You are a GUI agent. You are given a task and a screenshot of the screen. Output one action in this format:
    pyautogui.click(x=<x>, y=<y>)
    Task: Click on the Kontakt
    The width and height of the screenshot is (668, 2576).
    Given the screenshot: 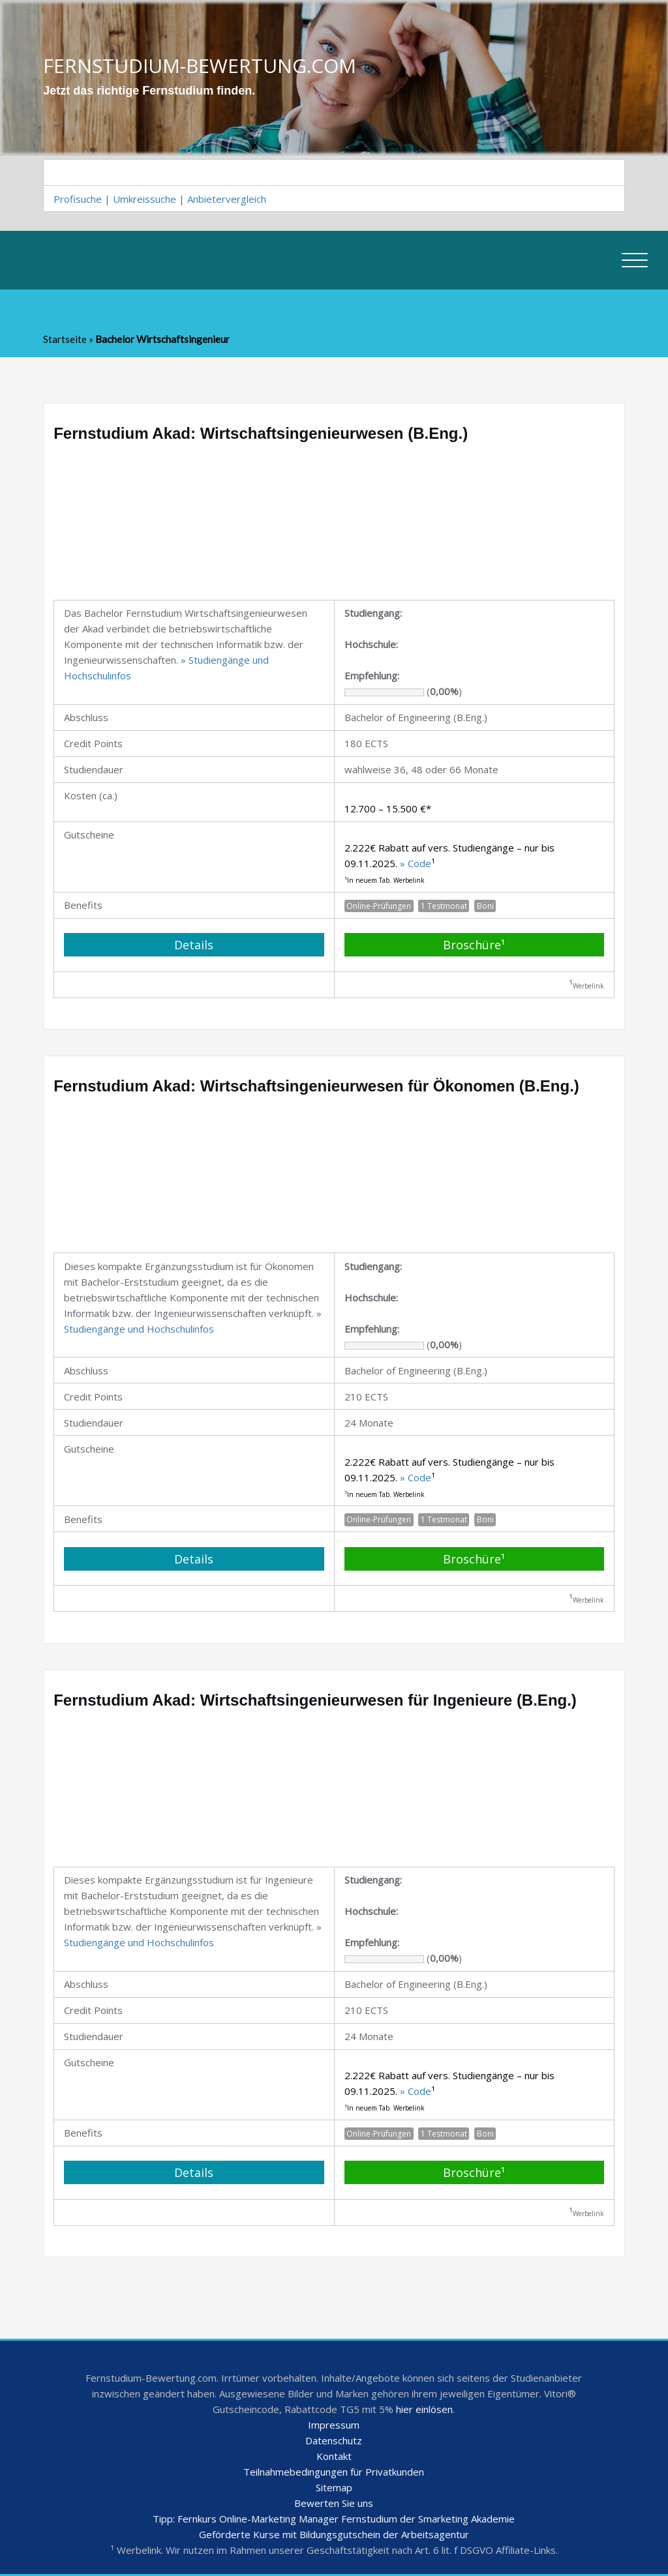 What is the action you would take?
    pyautogui.click(x=334, y=2456)
    